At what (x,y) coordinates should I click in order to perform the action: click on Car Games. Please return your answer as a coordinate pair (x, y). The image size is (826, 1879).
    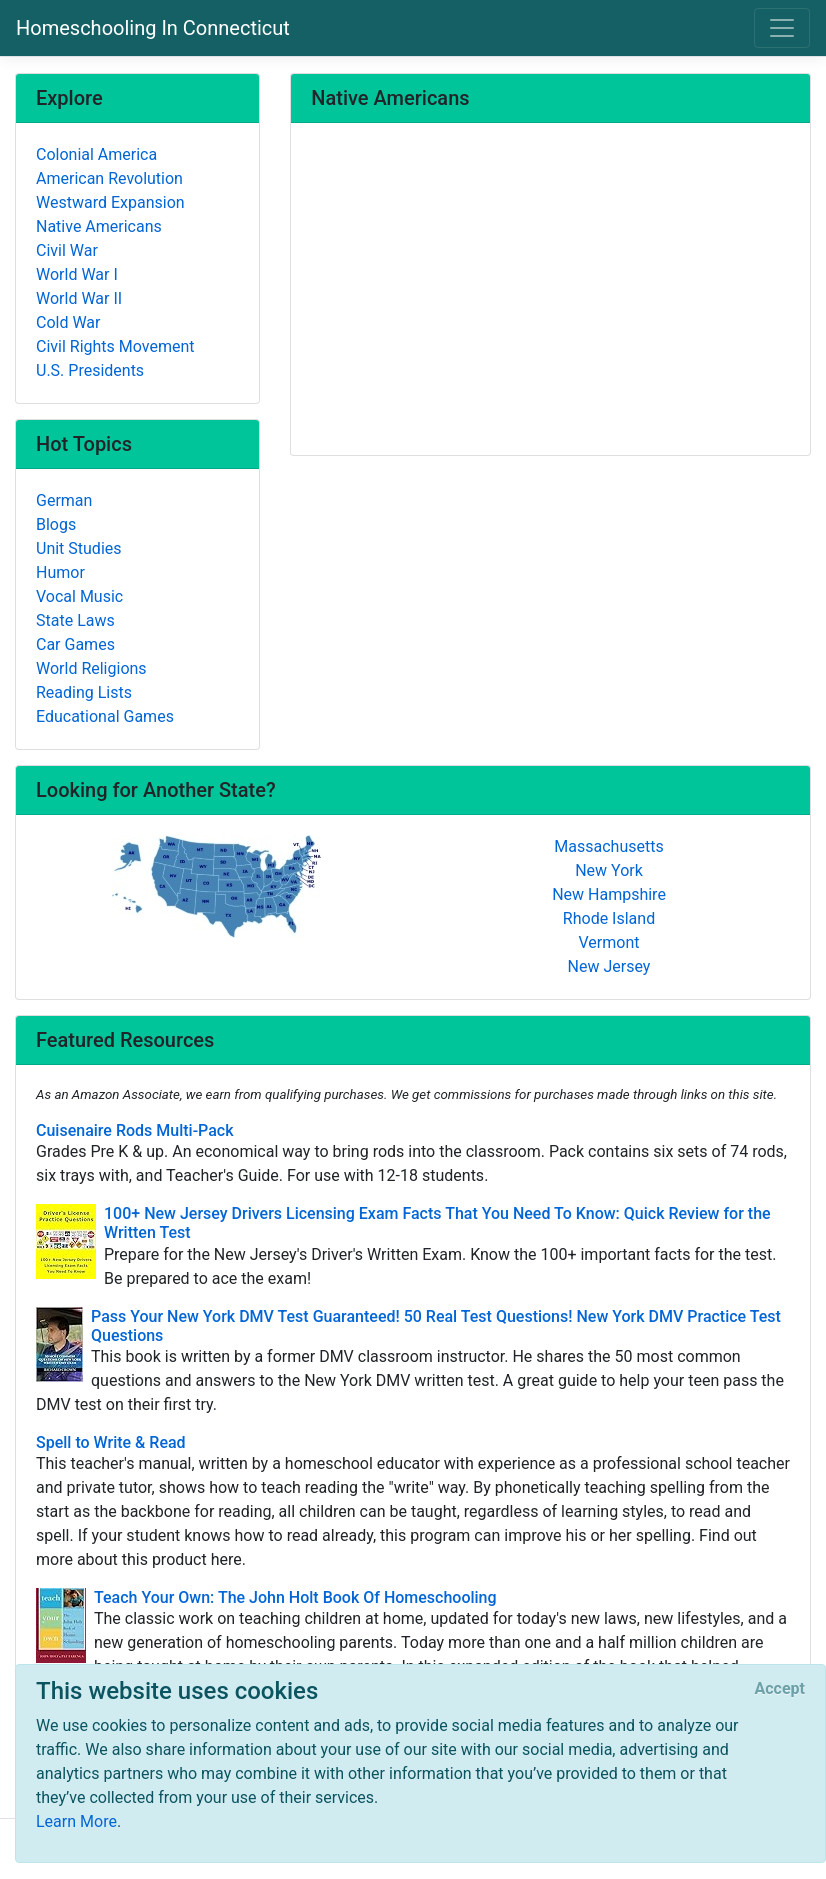
    Looking at the image, I should click on (75, 644).